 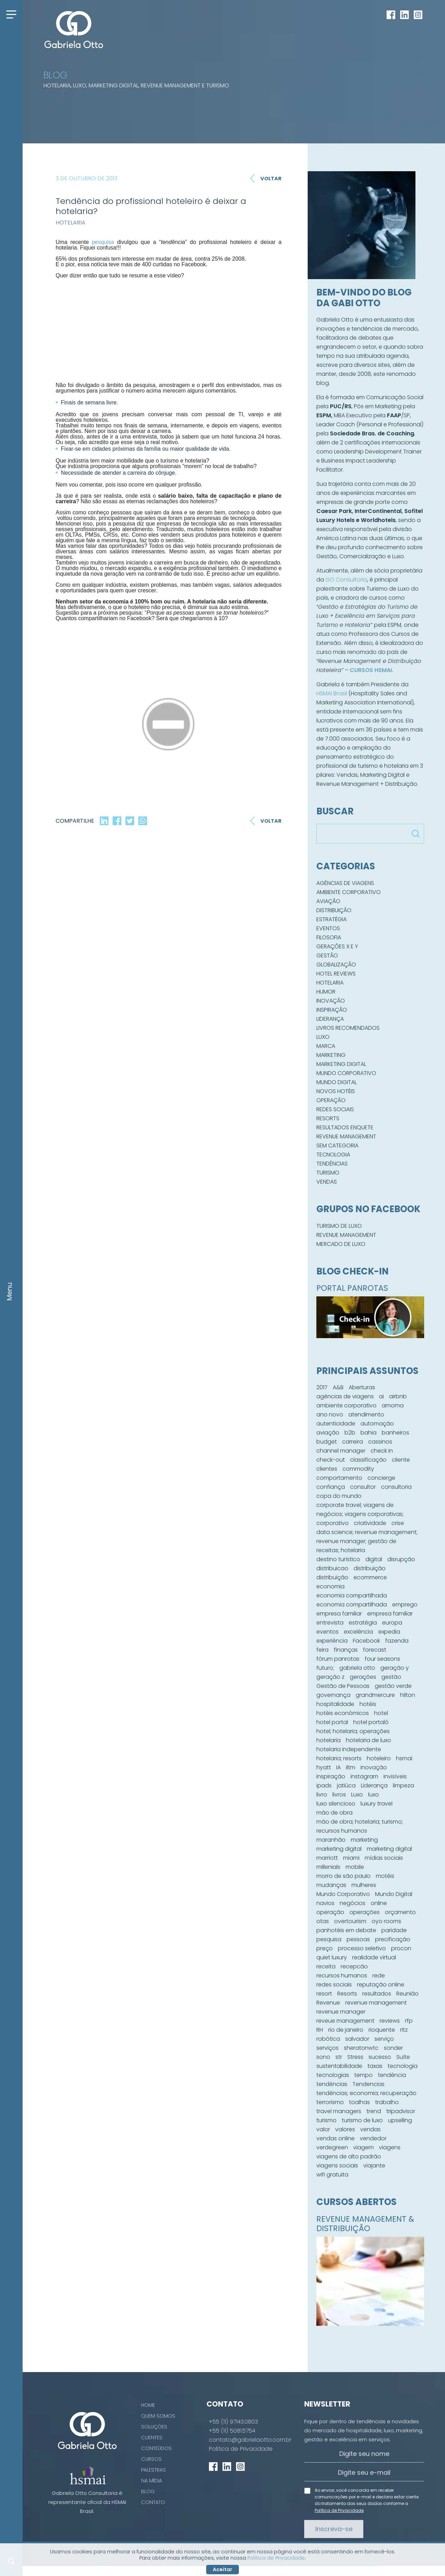 What do you see at coordinates (322, 1650) in the screenshot?
I see `feira` at bounding box center [322, 1650].